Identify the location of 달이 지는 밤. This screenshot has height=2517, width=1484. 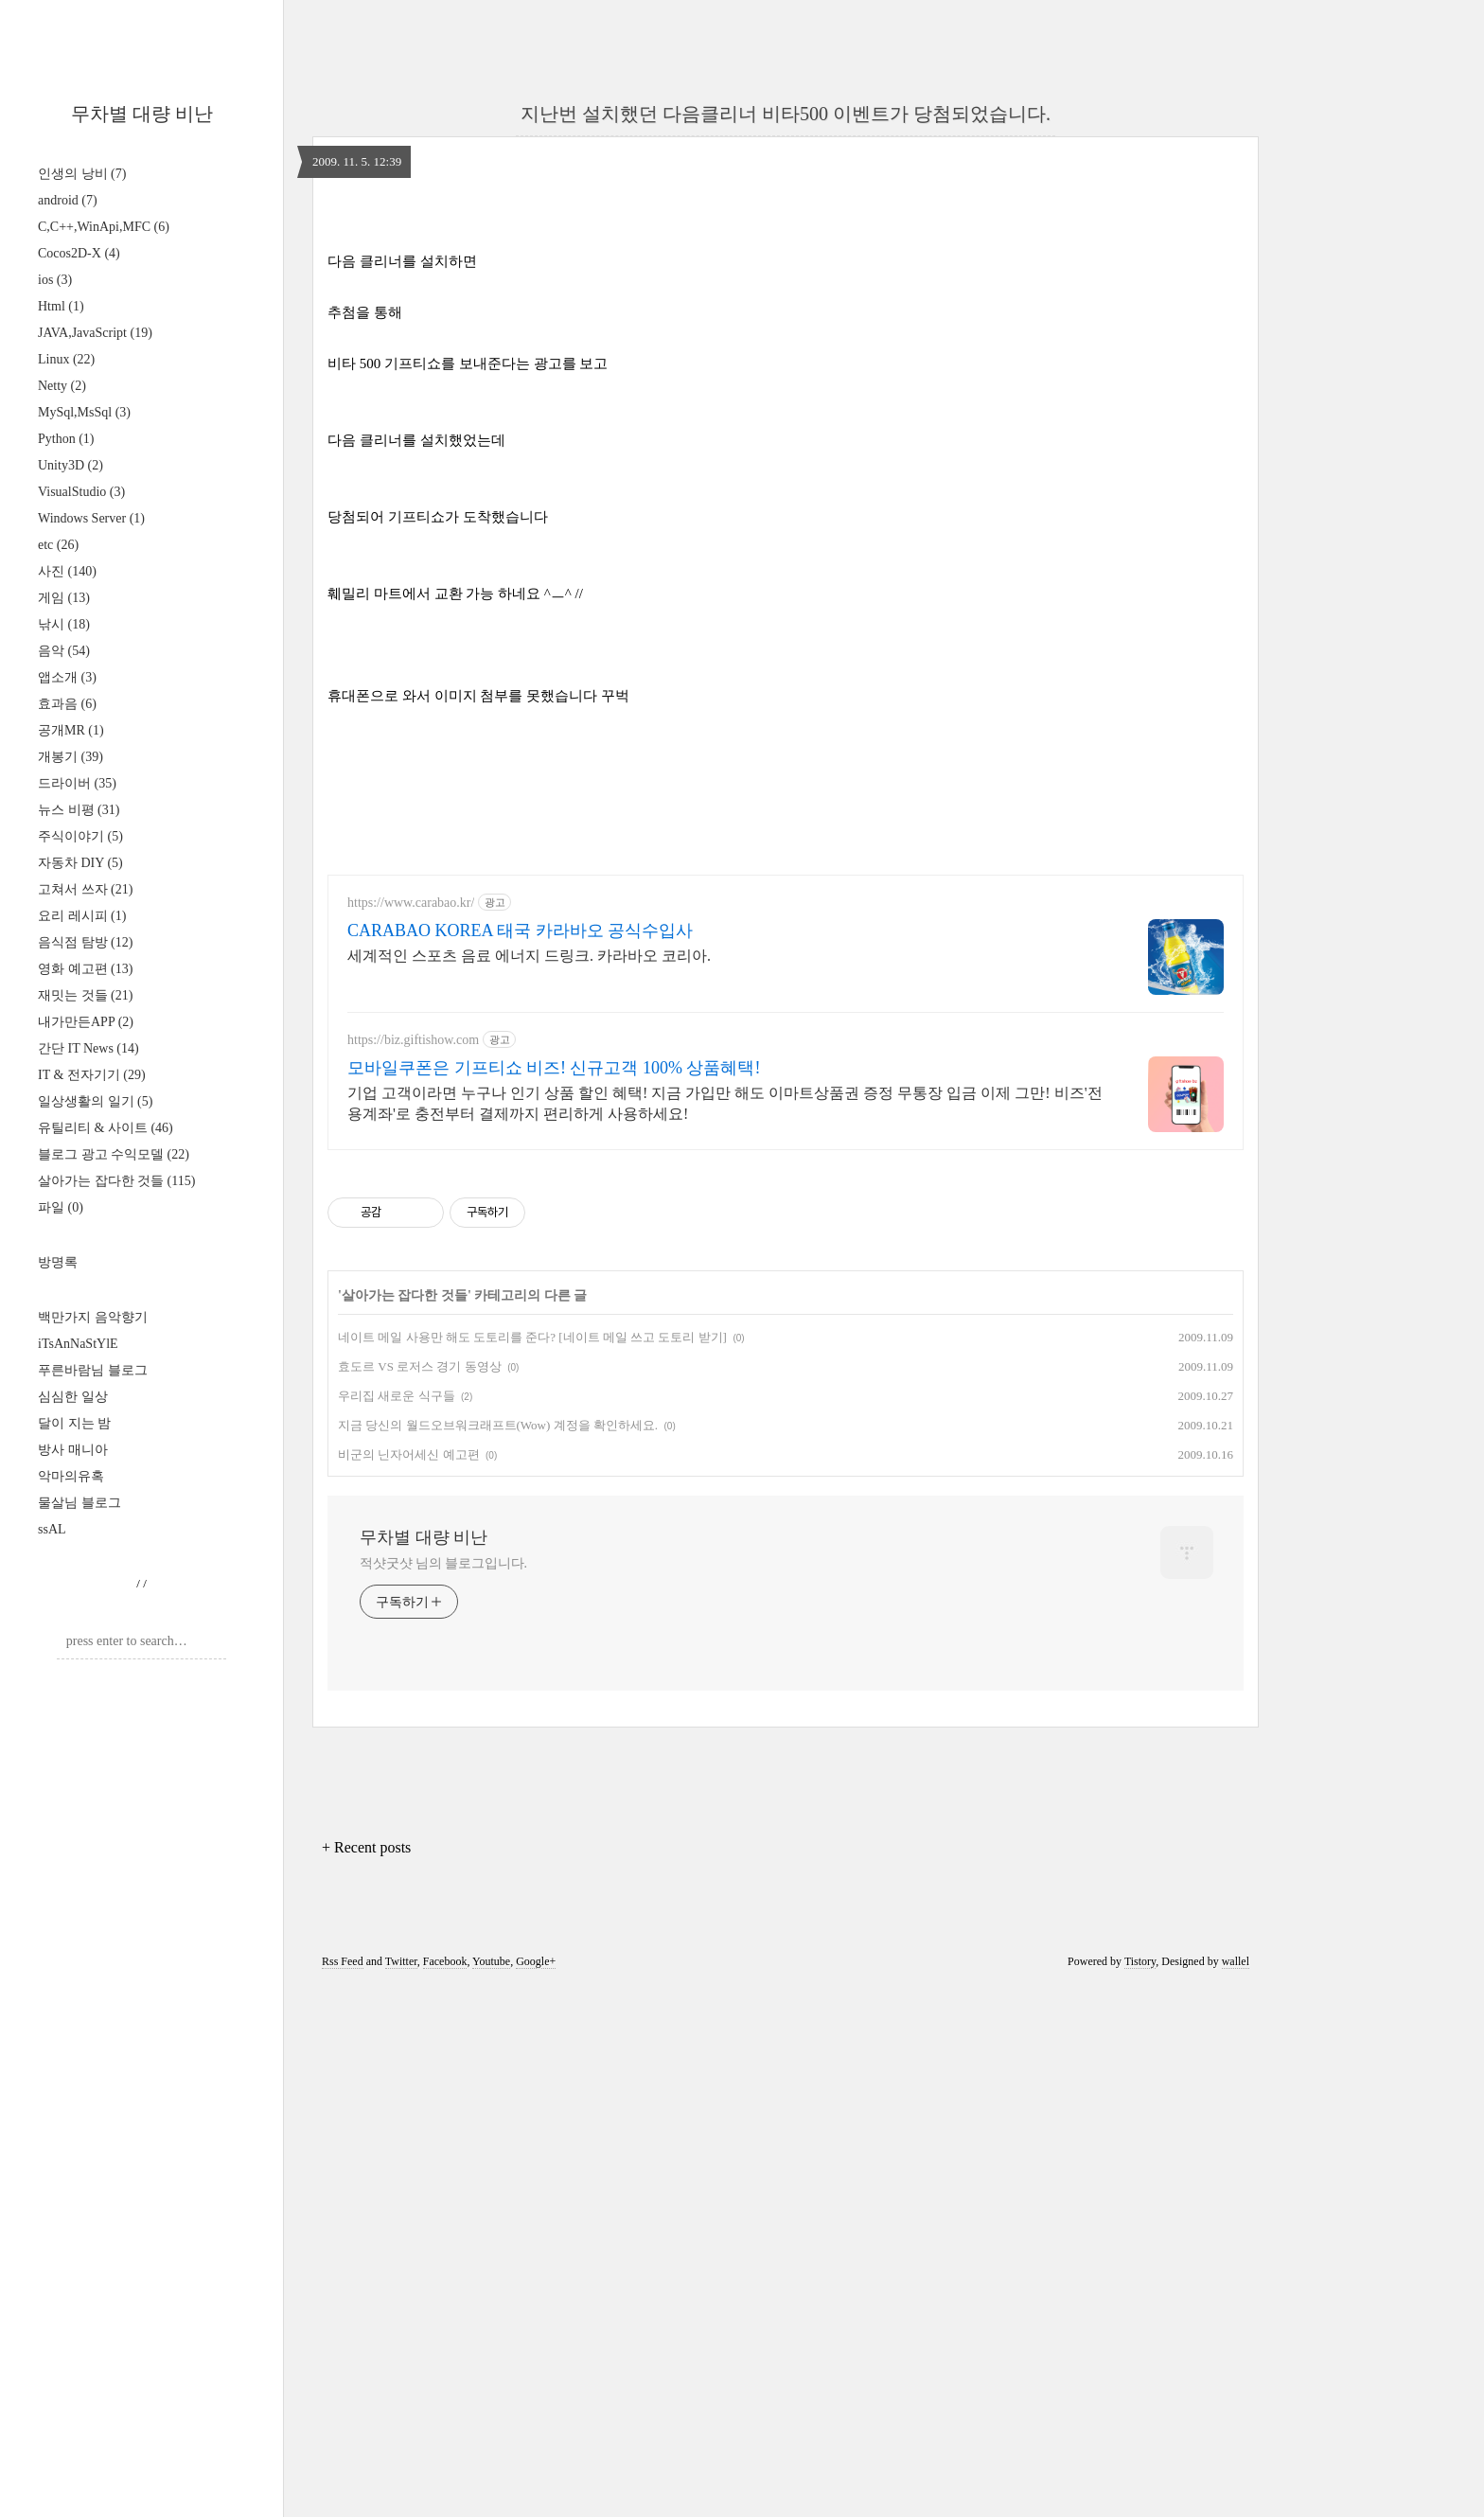
(74, 1423).